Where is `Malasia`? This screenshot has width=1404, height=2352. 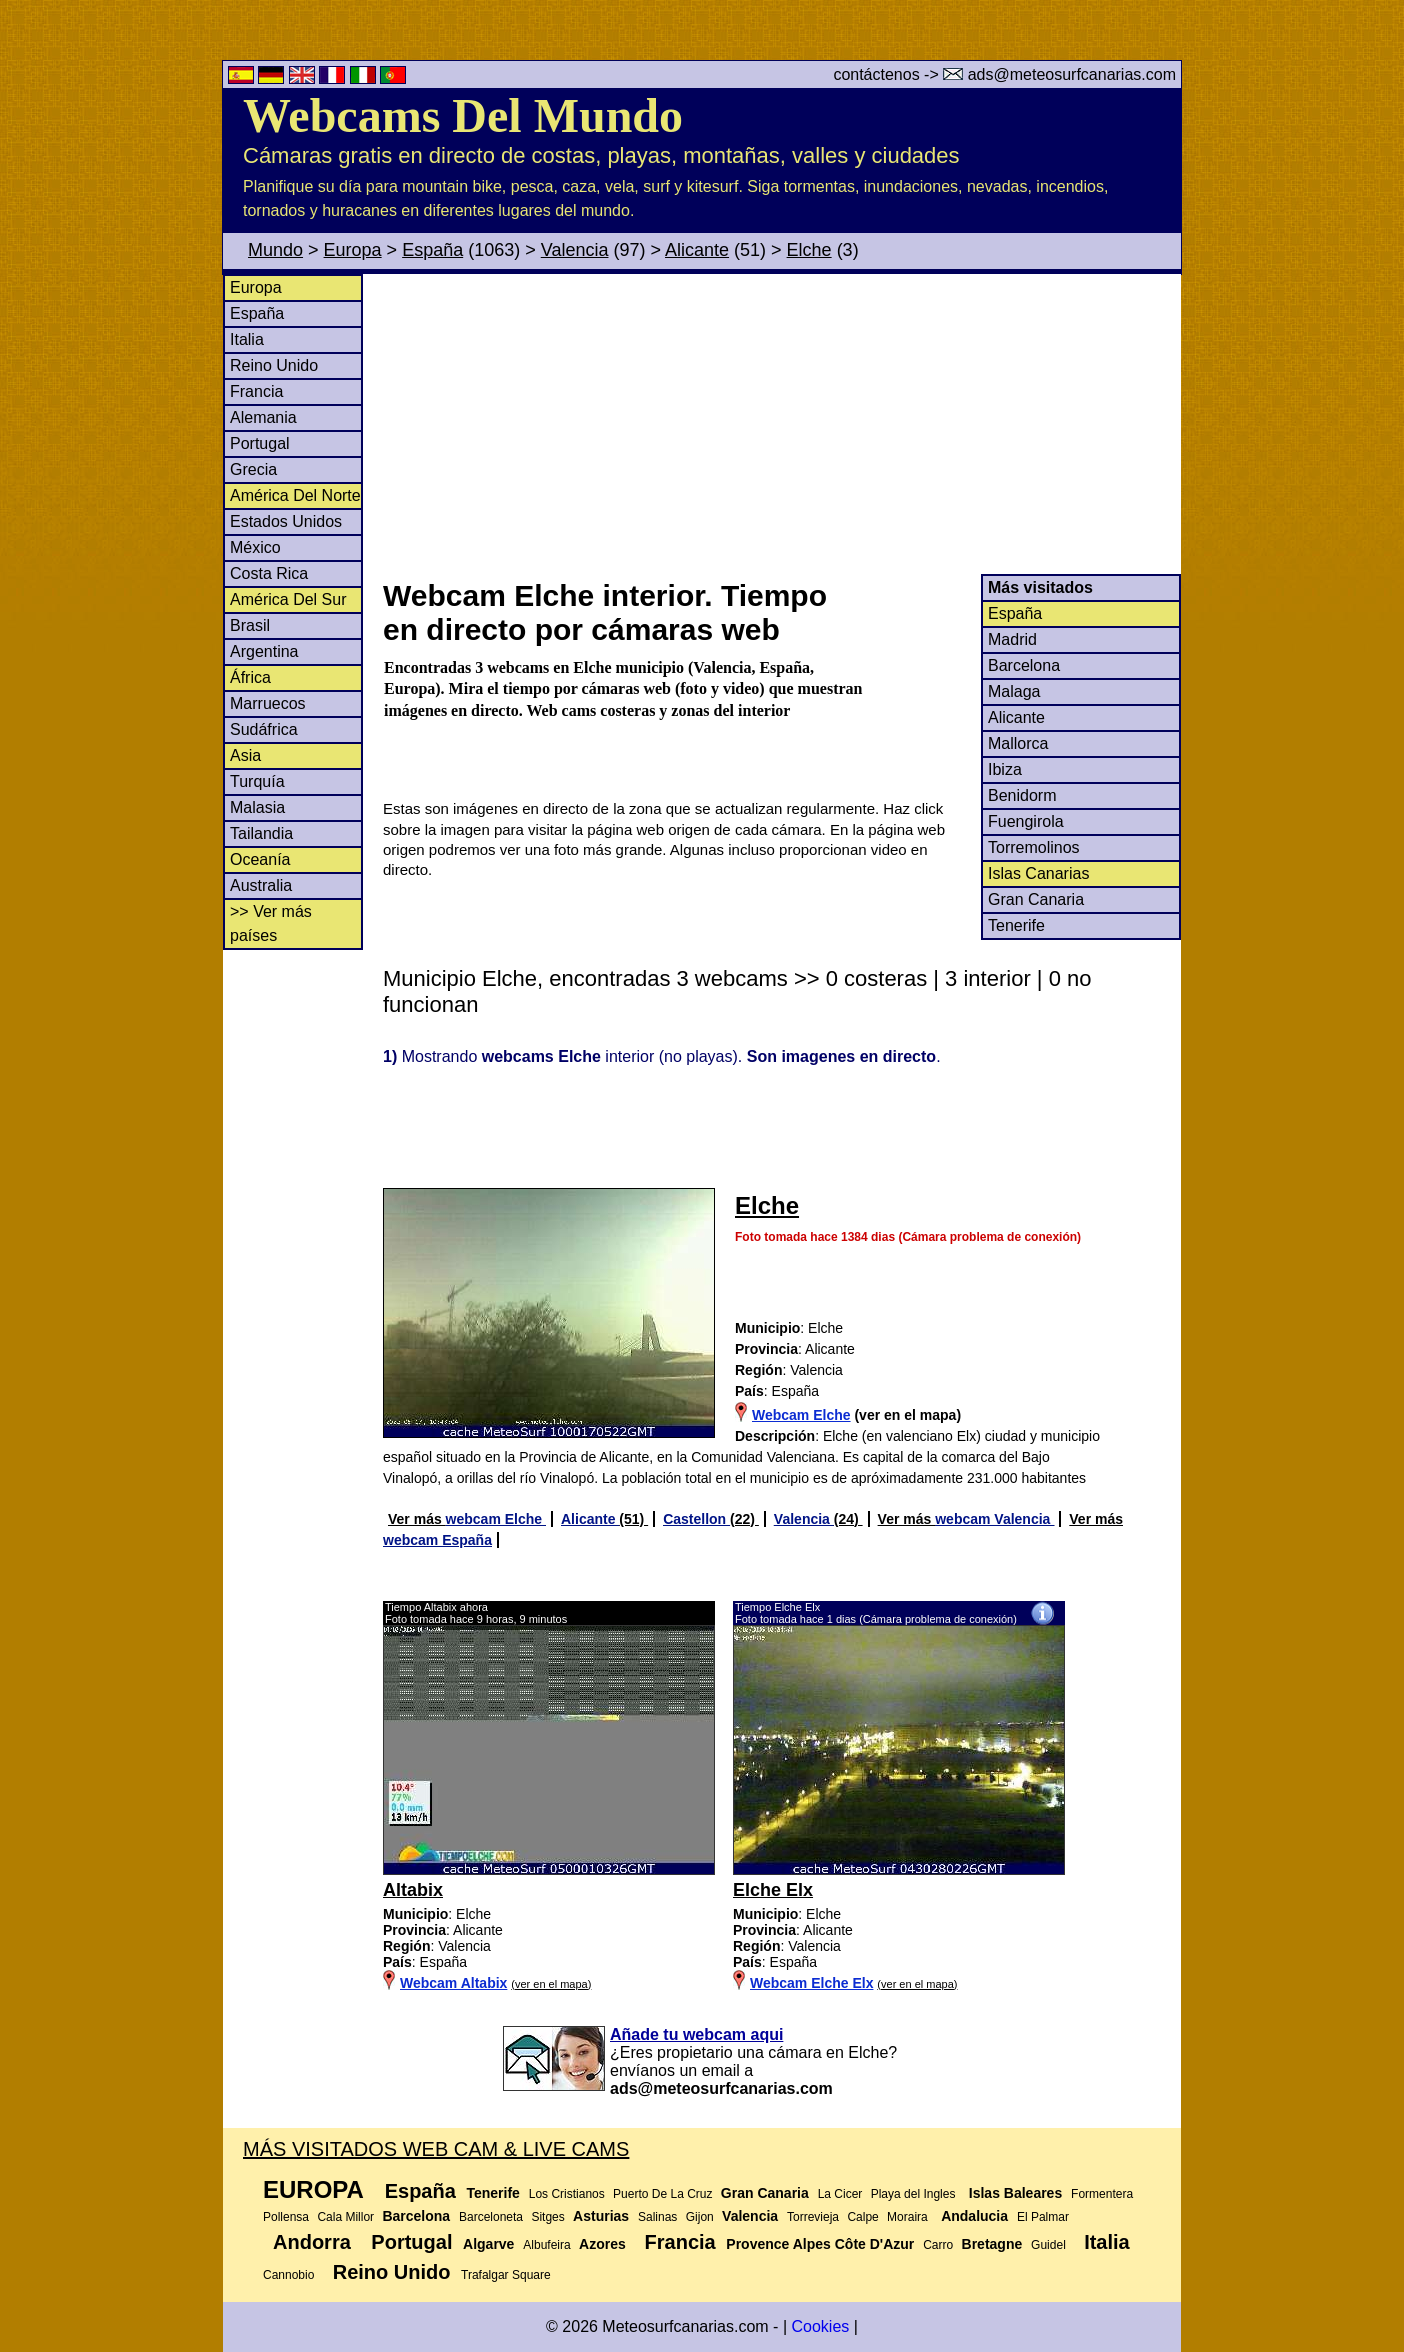
Malasia is located at coordinates (257, 807).